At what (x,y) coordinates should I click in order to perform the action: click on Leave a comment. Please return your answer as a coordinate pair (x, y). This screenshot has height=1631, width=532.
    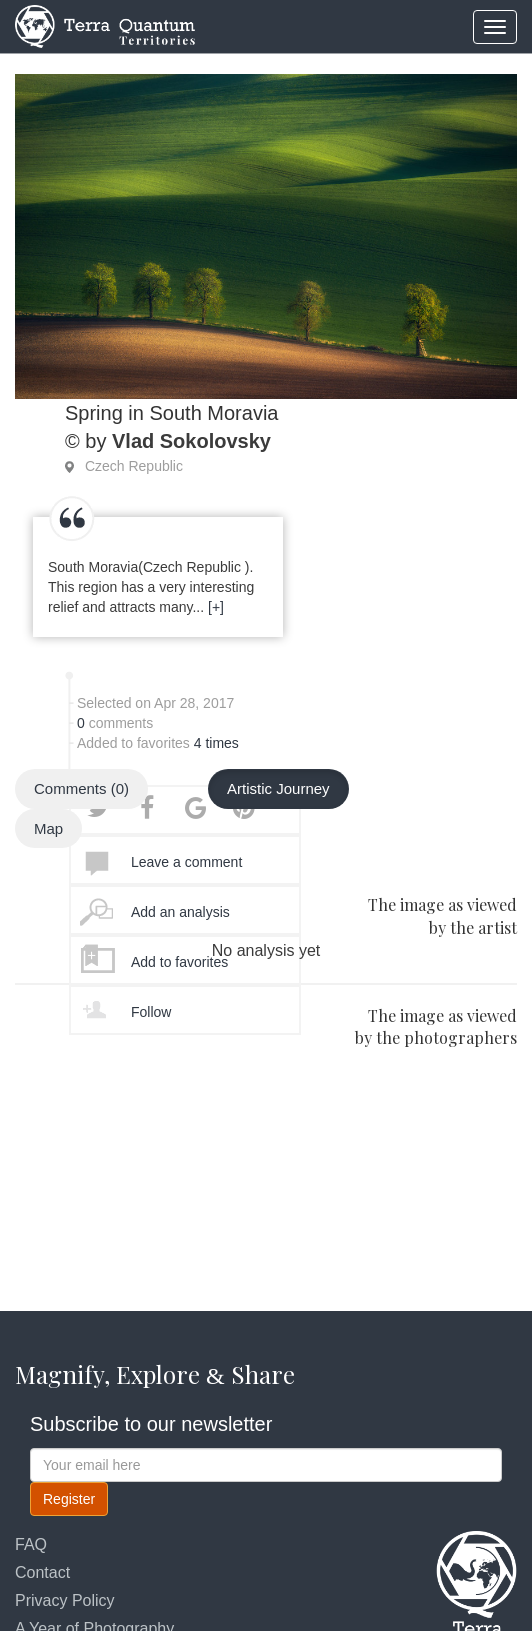
    Looking at the image, I should click on (186, 862).